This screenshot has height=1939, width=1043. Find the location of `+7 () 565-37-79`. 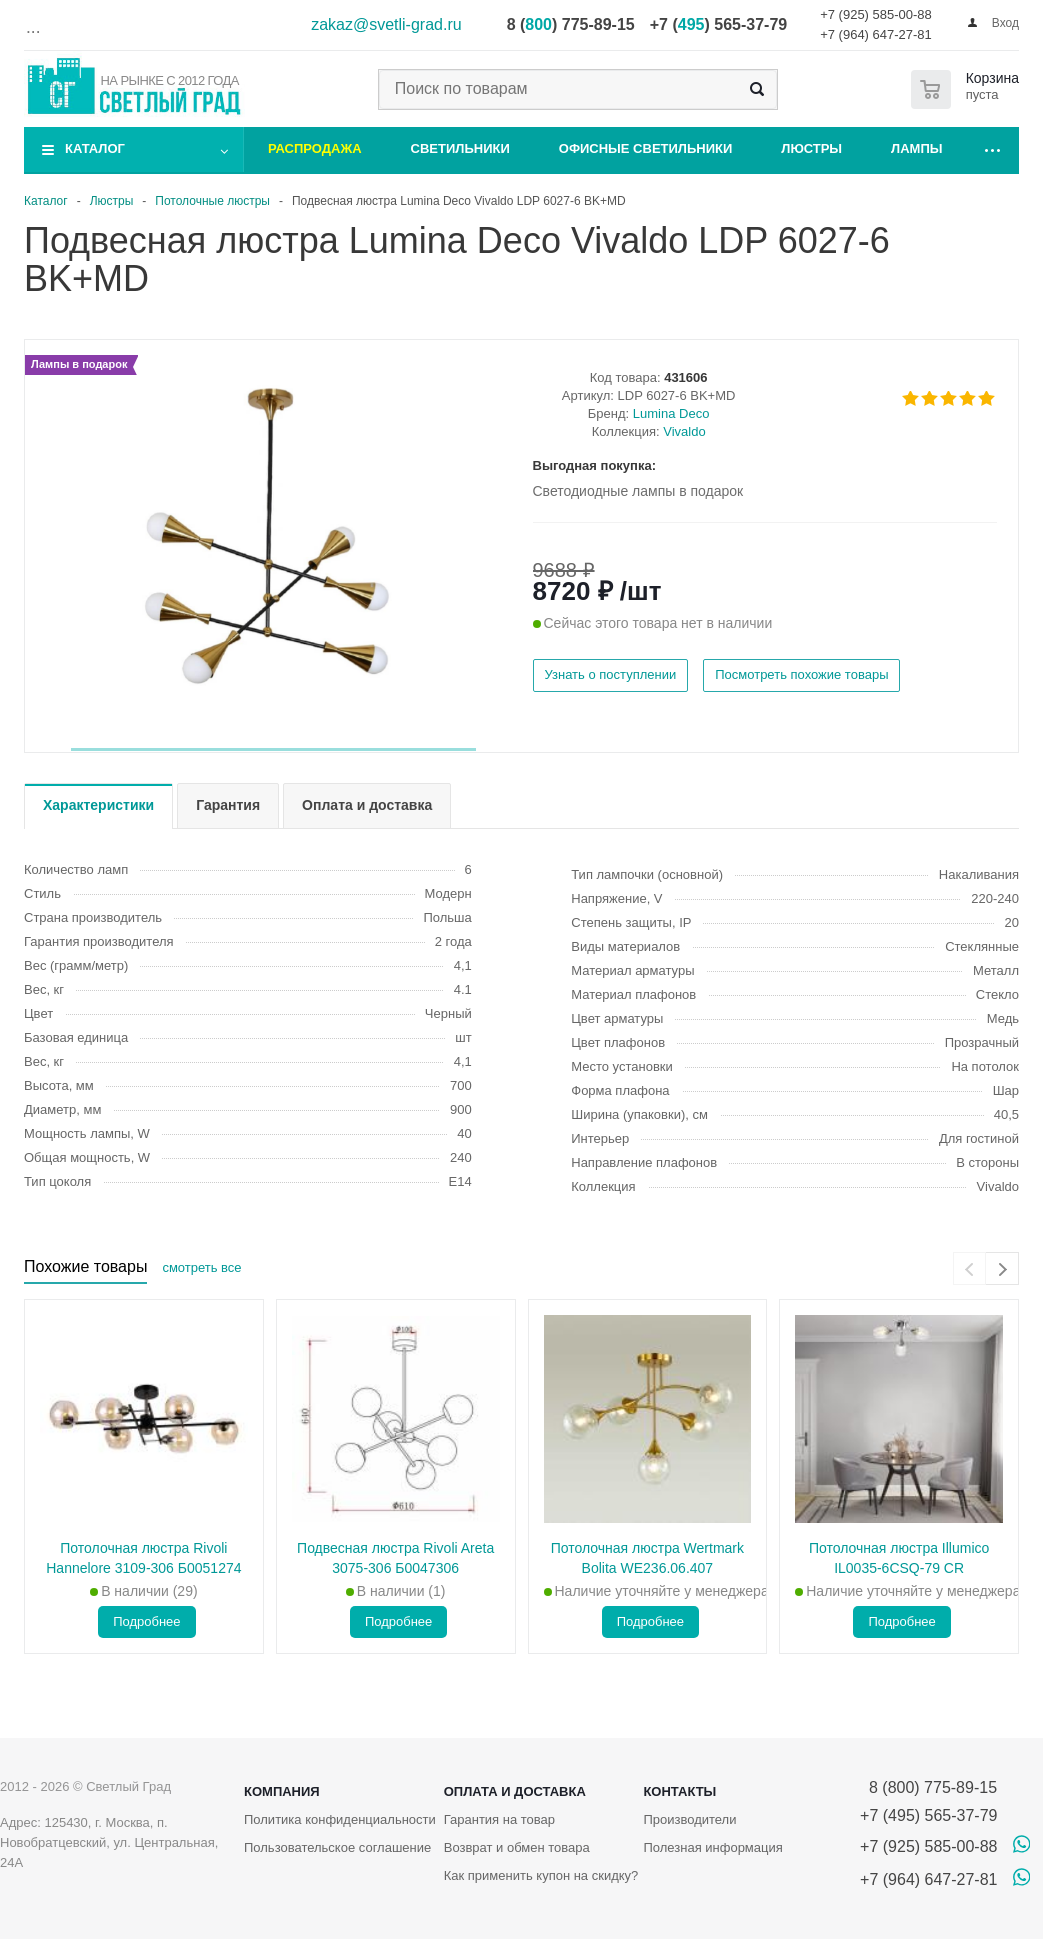

+7 () 565-37-79 is located at coordinates (718, 24).